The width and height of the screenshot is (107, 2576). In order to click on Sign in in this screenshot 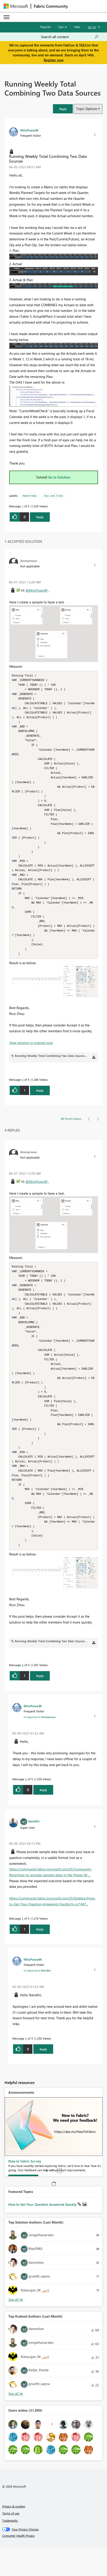, I will do `click(62, 27)`.